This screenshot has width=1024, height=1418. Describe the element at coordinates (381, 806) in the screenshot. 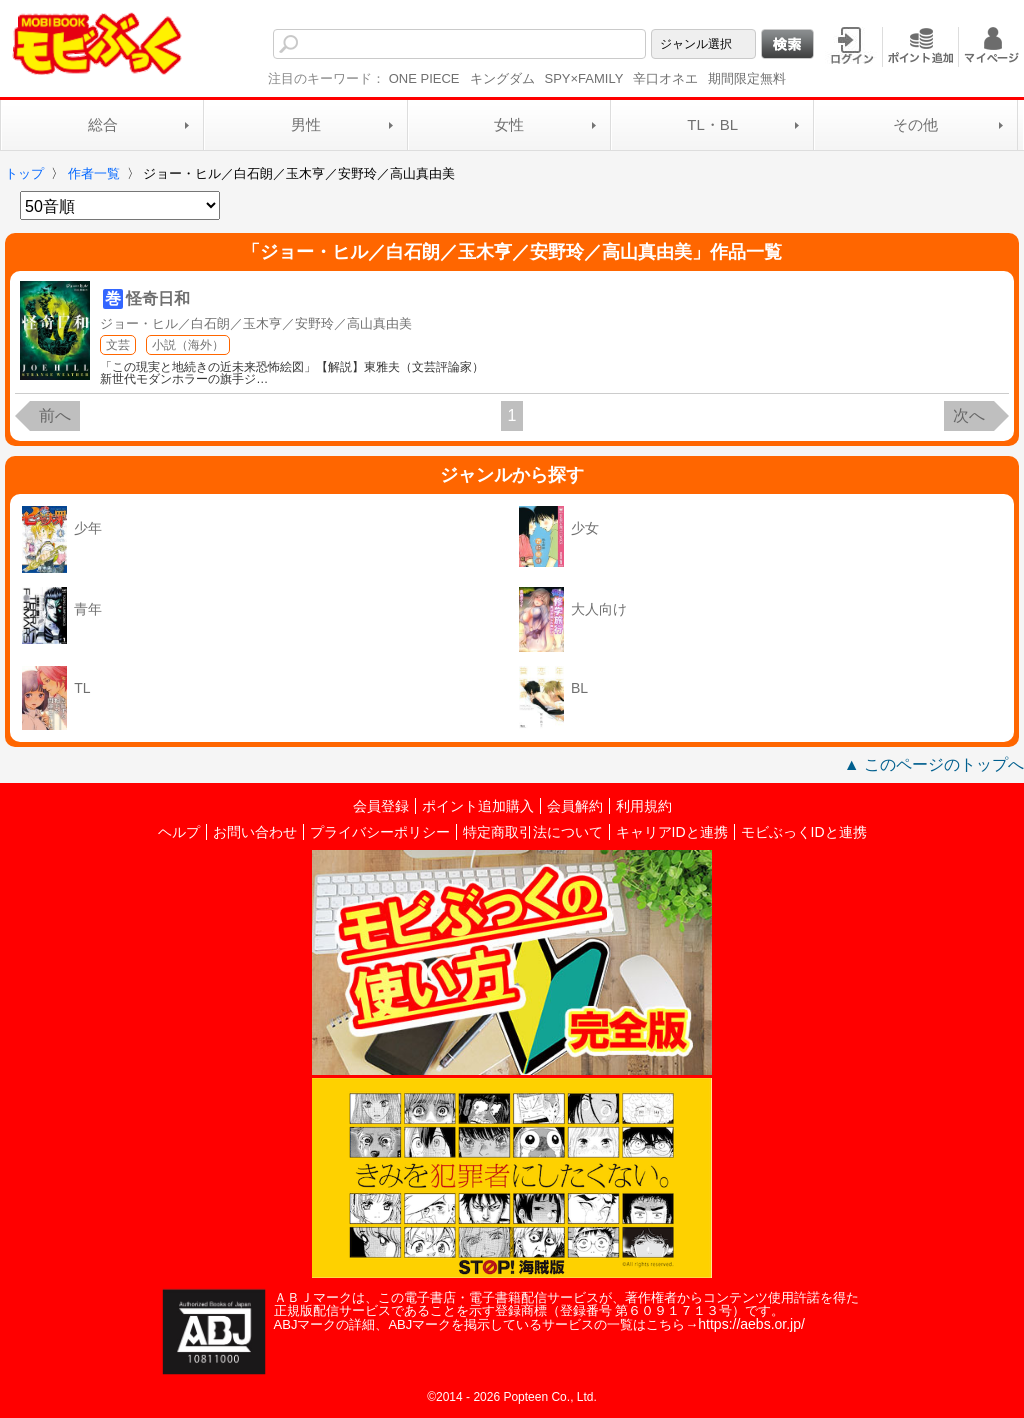

I see `会員登録` at that location.